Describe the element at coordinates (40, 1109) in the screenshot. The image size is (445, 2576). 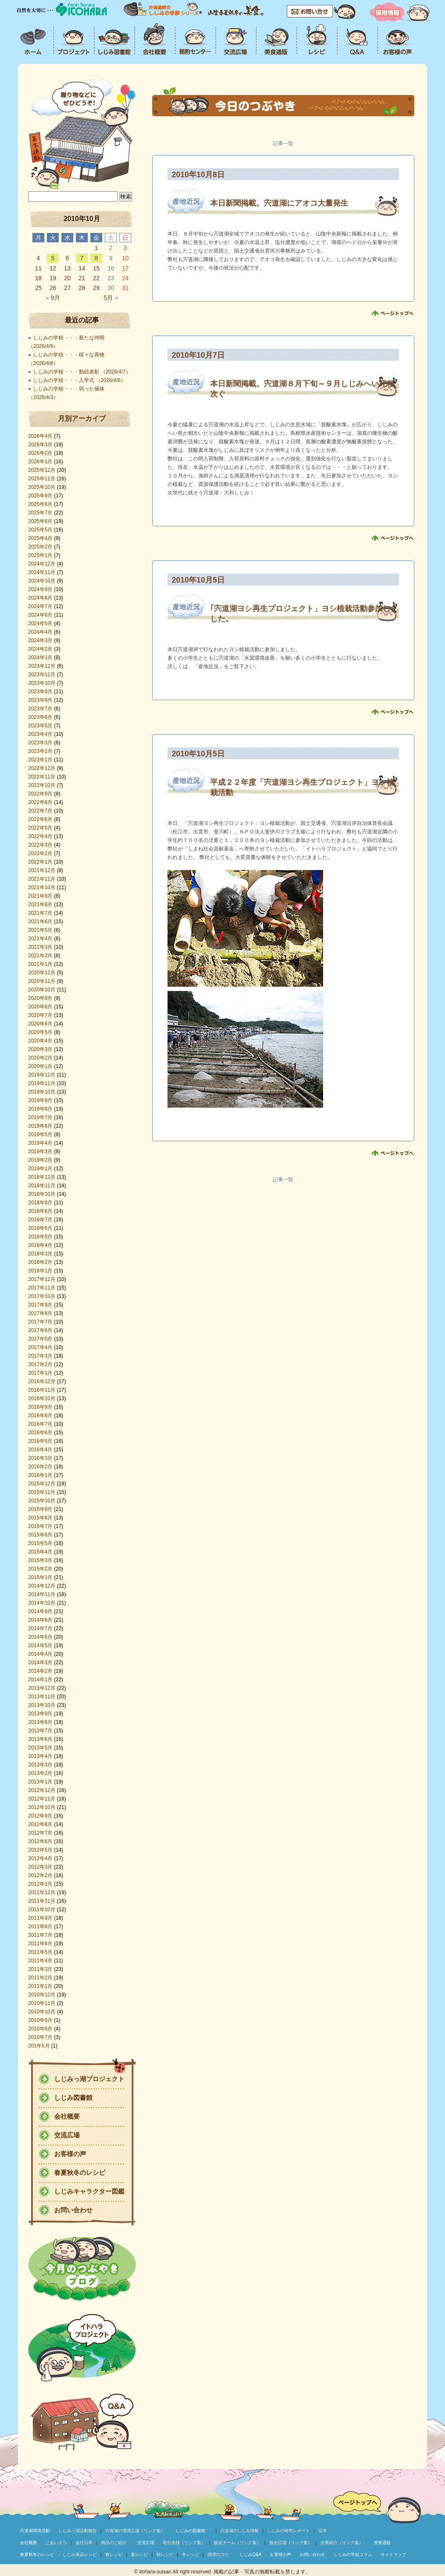
I see `2019年8月` at that location.